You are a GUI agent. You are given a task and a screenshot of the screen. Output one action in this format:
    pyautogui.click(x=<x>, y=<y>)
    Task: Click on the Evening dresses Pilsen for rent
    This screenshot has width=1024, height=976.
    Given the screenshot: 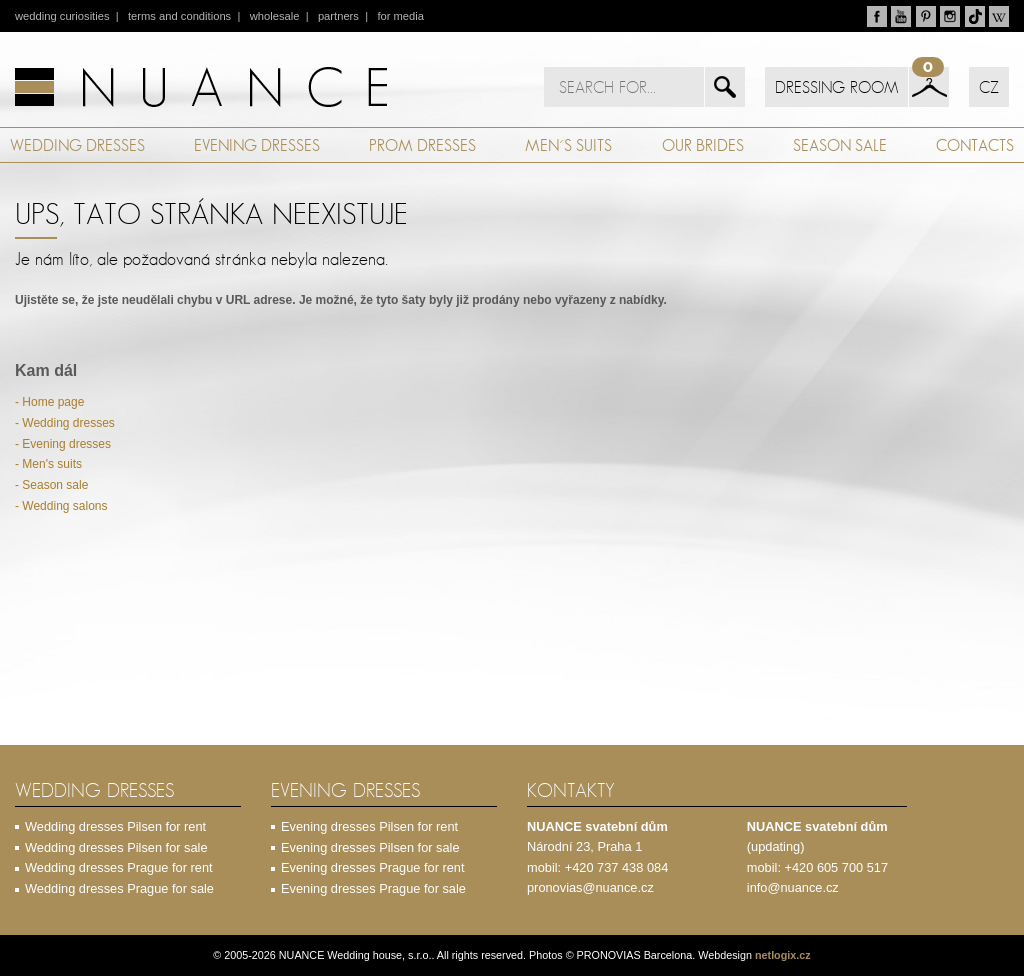 What is the action you would take?
    pyautogui.click(x=369, y=826)
    